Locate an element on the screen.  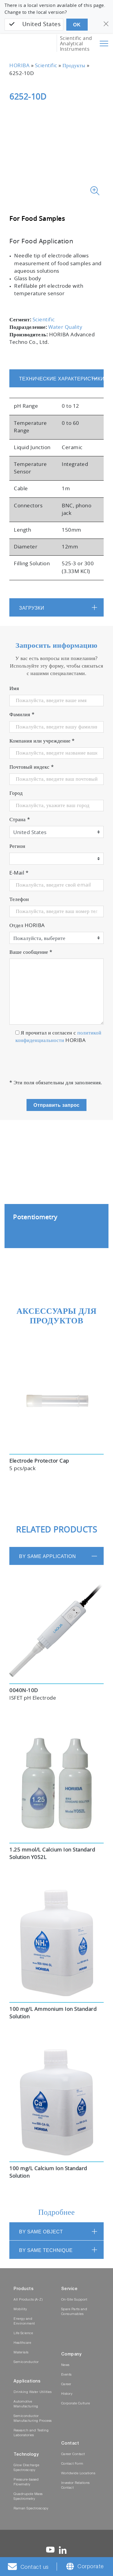
Investor Relations Contact is located at coordinates (75, 2485).